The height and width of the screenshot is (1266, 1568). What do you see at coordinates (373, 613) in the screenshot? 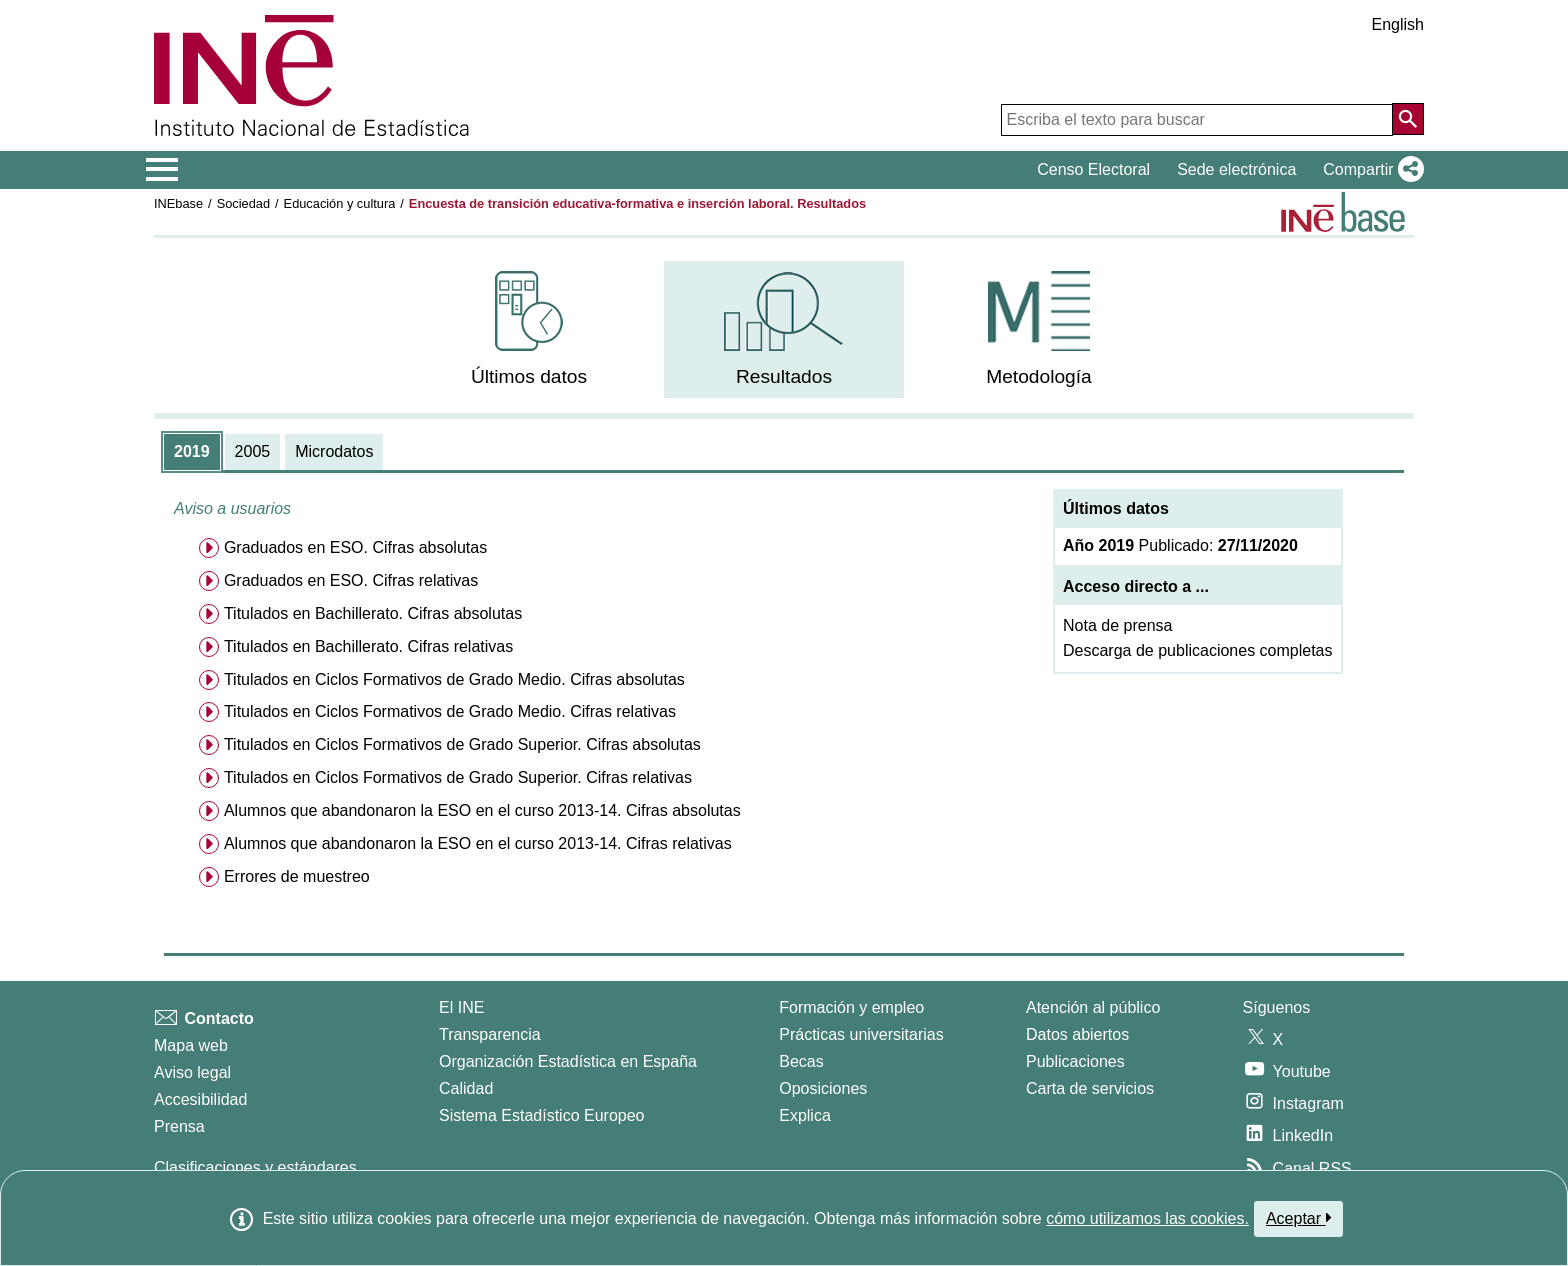
I see `Titulados en Bachillerato. Cifras absolutas [menuitem]` at bounding box center [373, 613].